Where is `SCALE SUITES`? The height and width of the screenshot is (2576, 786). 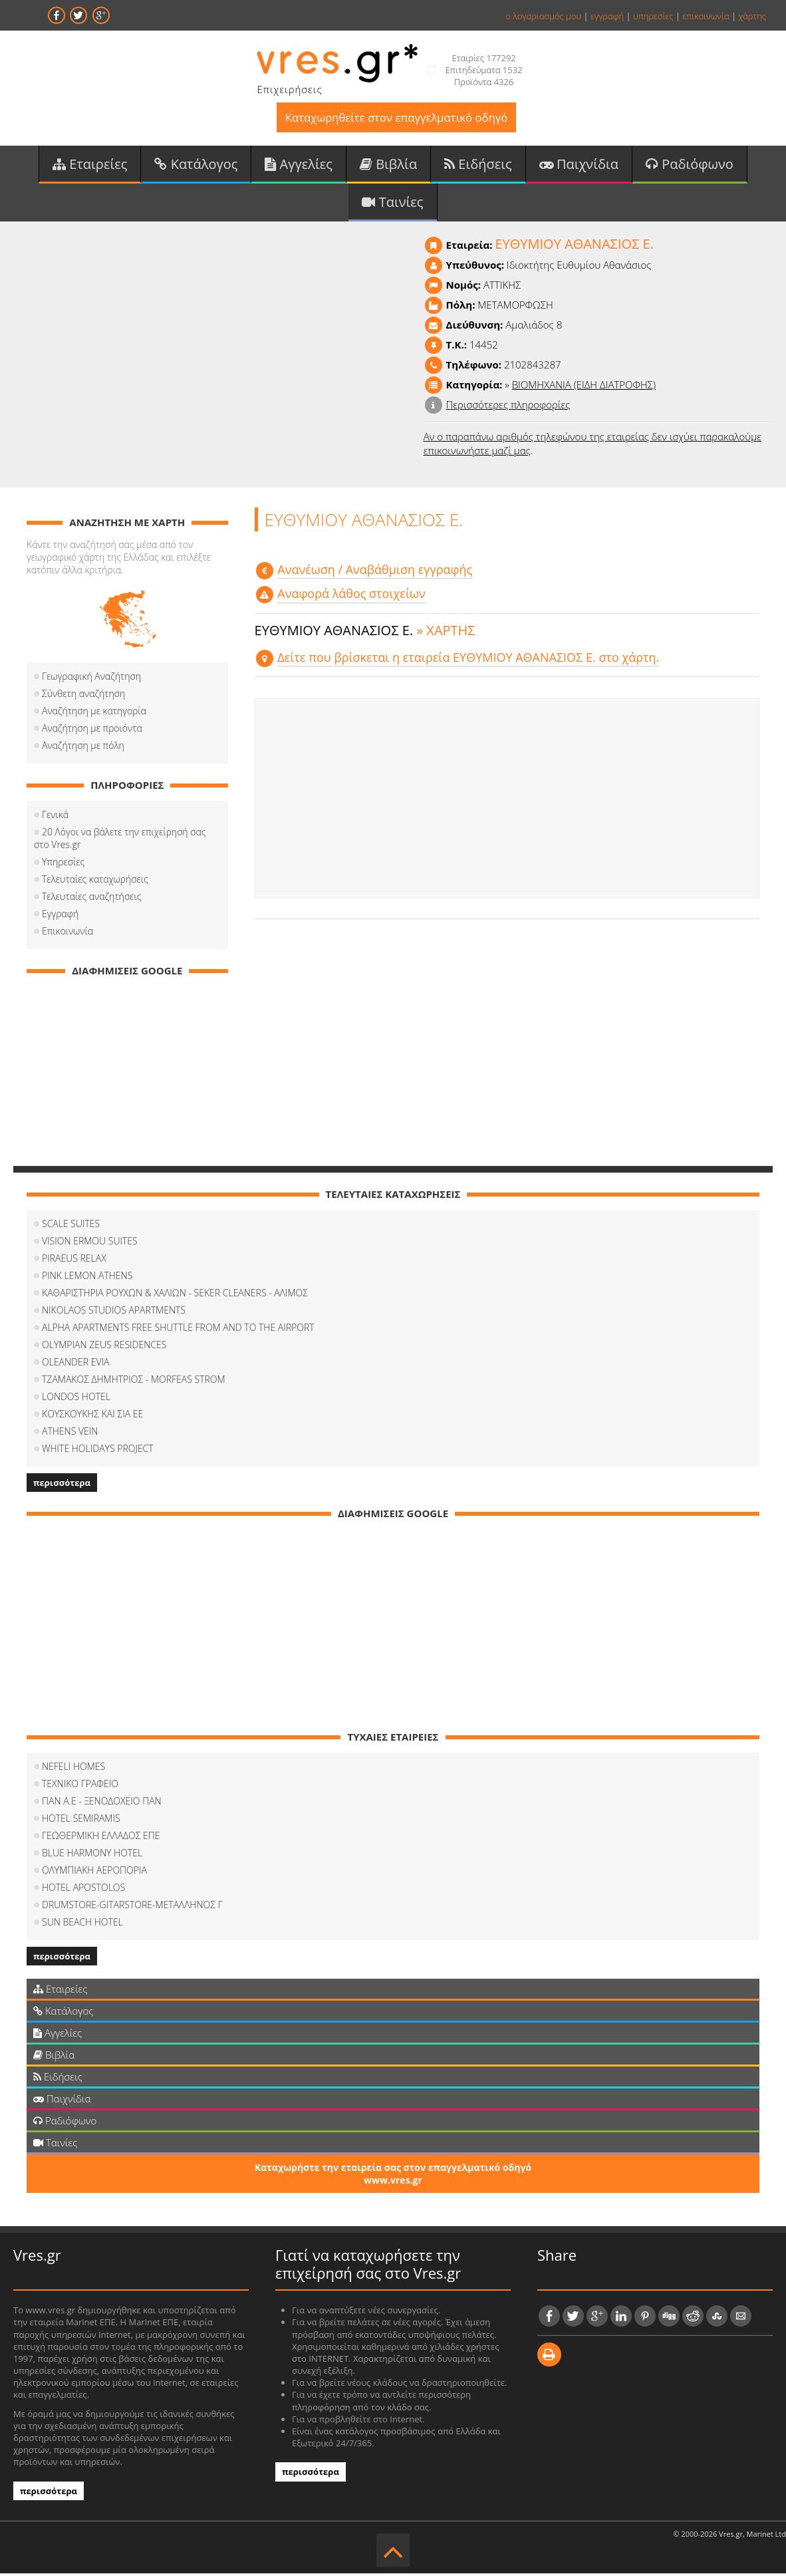 SCALE SUITES is located at coordinates (71, 1226).